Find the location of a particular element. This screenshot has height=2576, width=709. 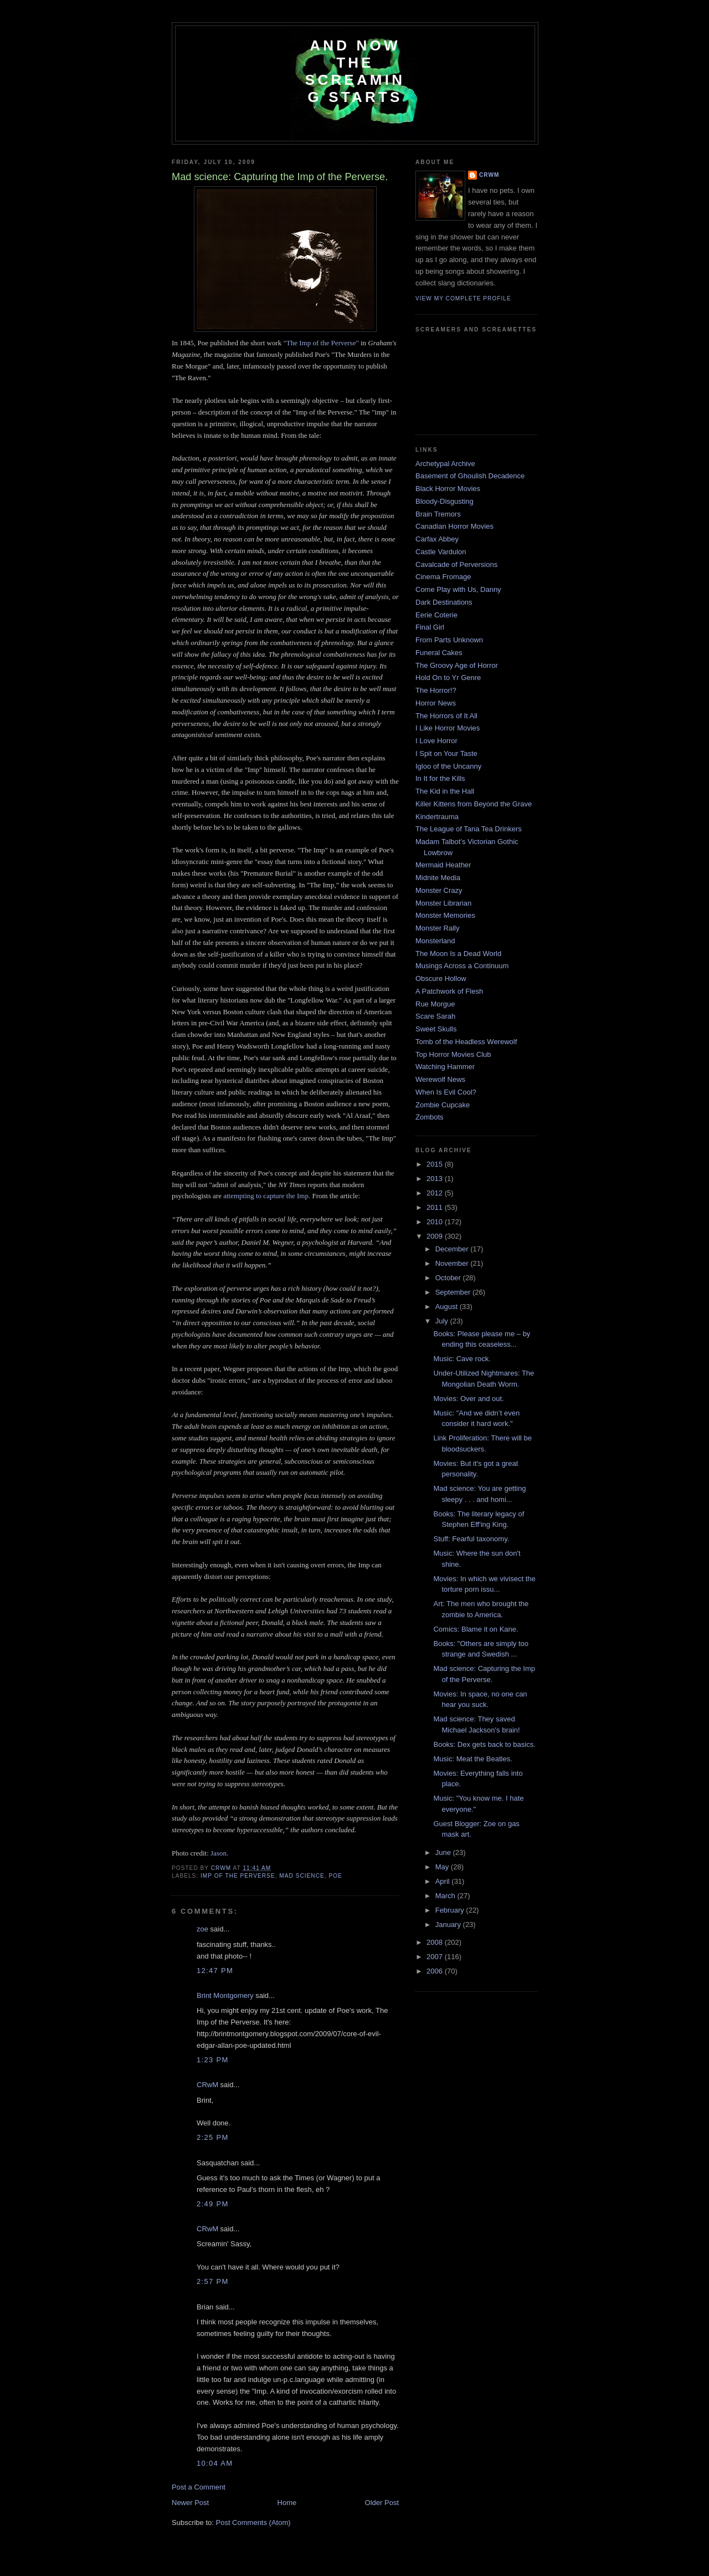

Post a Comment is located at coordinates (198, 2487).